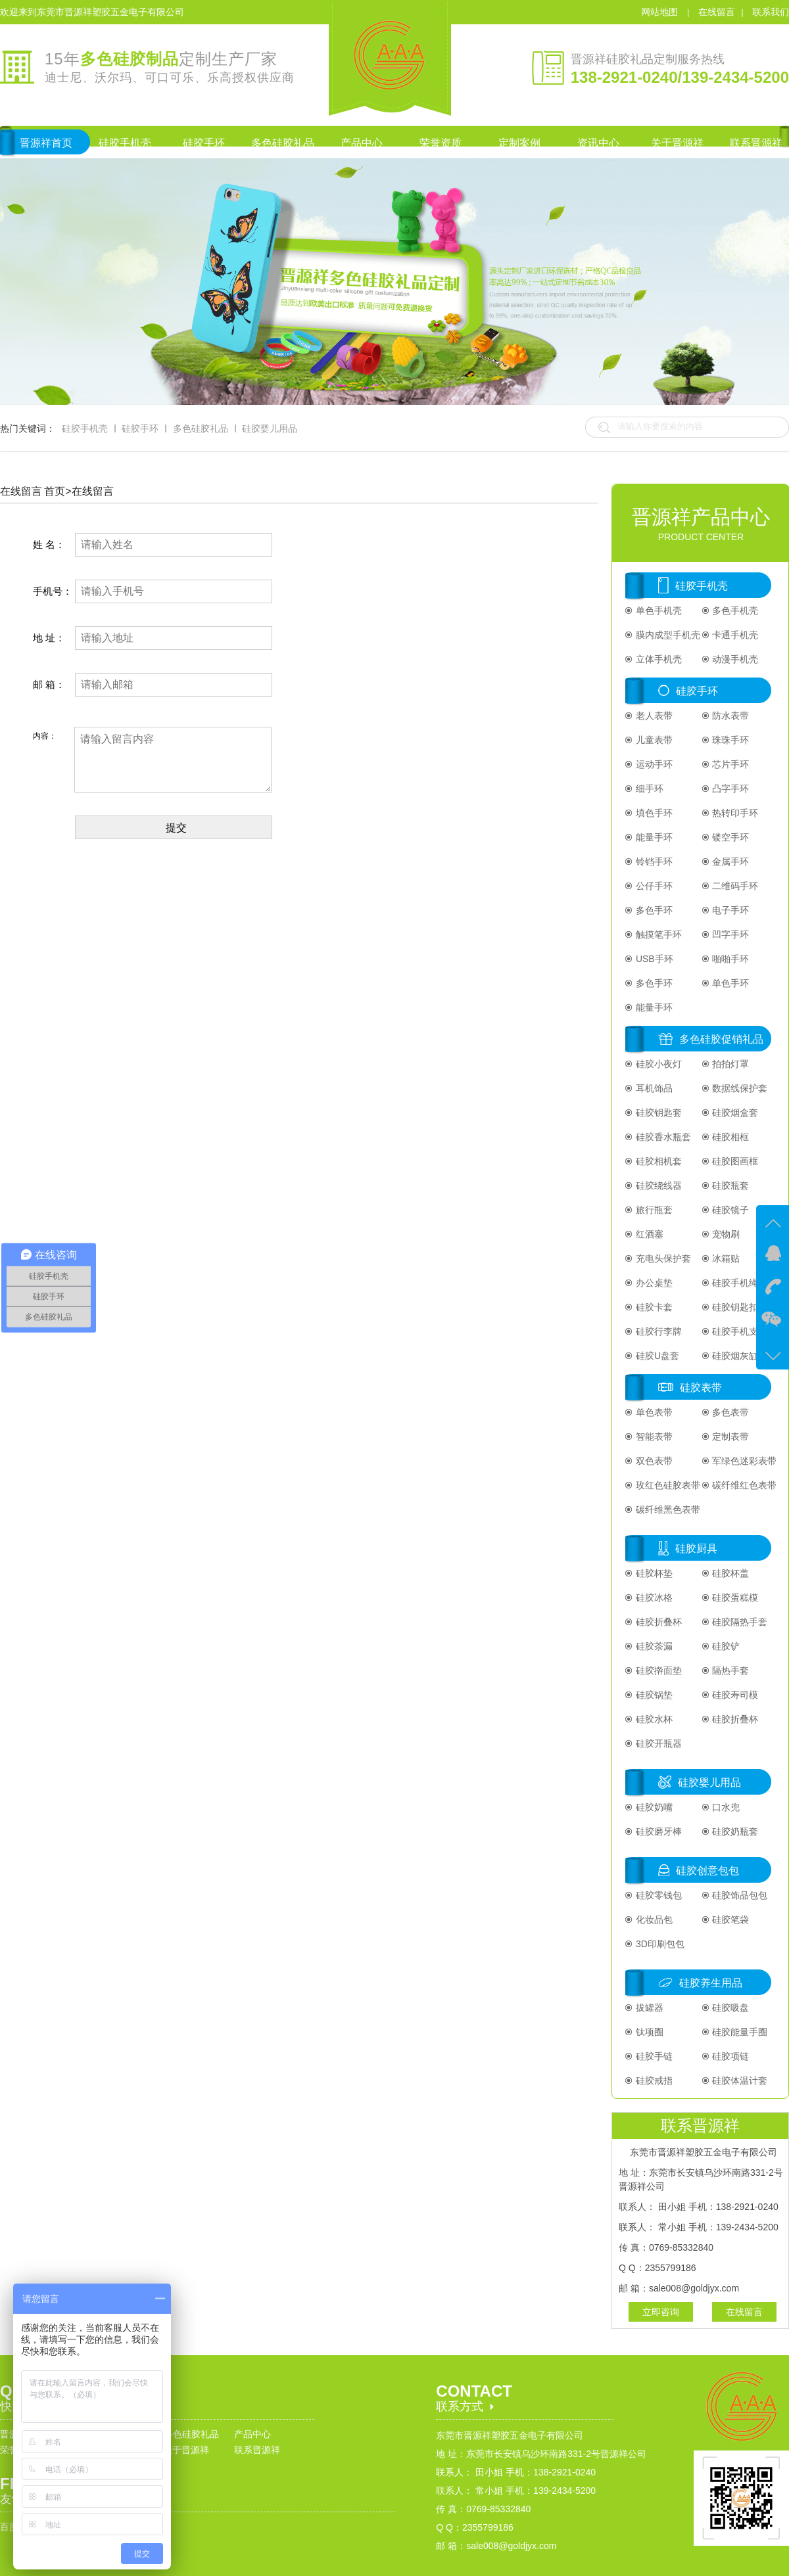  Describe the element at coordinates (653, 1719) in the screenshot. I see `硅胶水杯` at that location.